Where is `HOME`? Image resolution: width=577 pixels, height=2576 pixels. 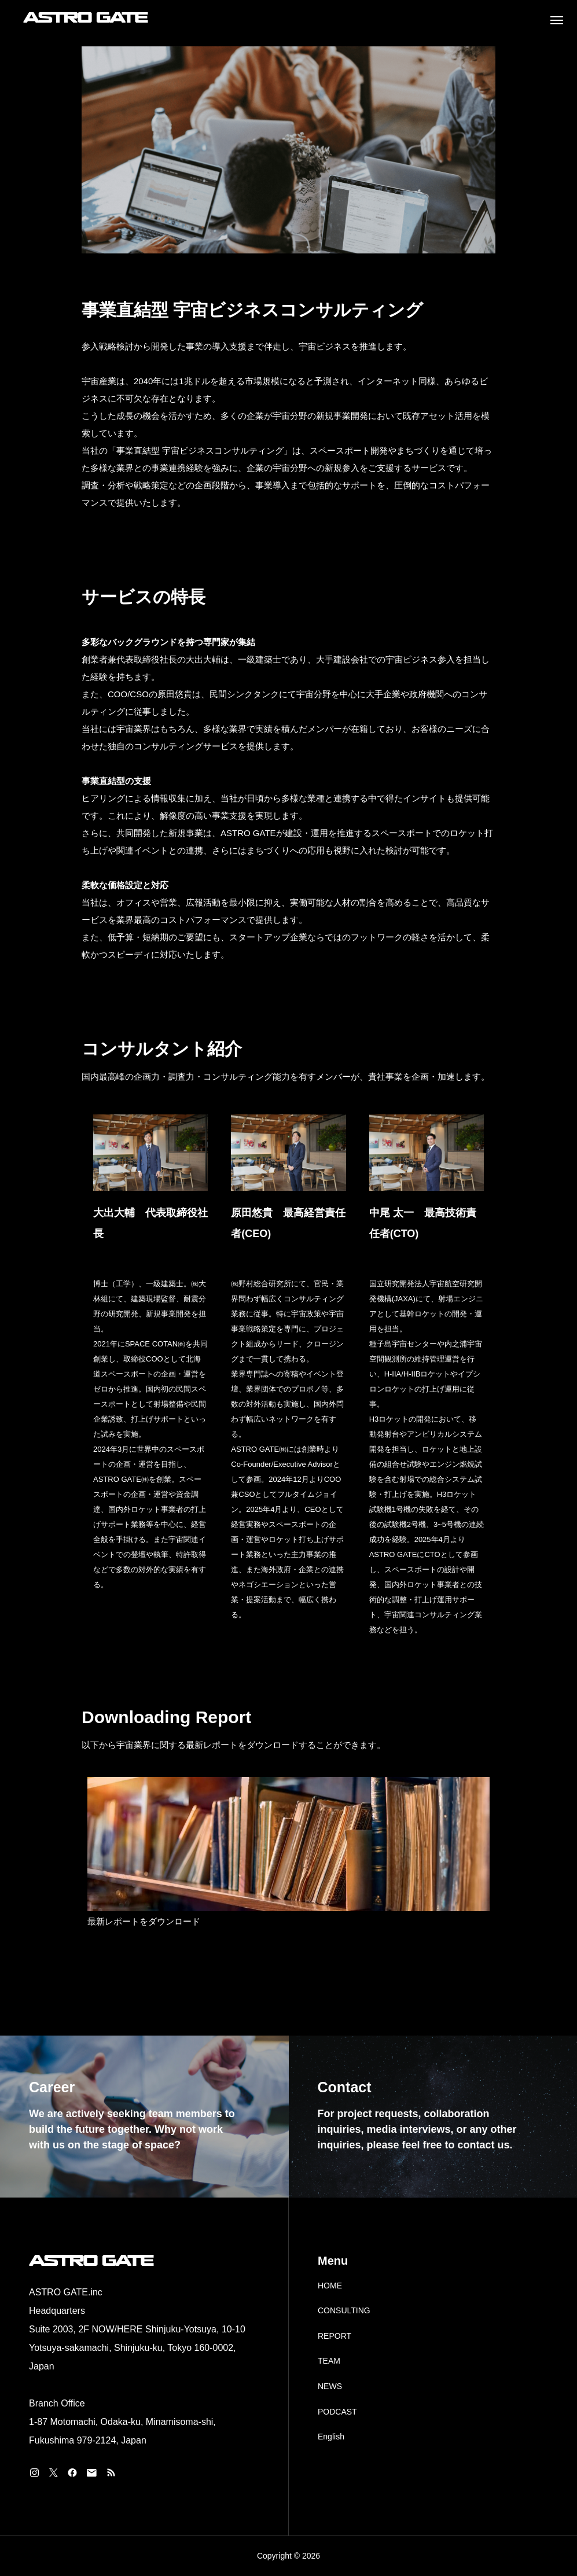
HOME is located at coordinates (330, 2285).